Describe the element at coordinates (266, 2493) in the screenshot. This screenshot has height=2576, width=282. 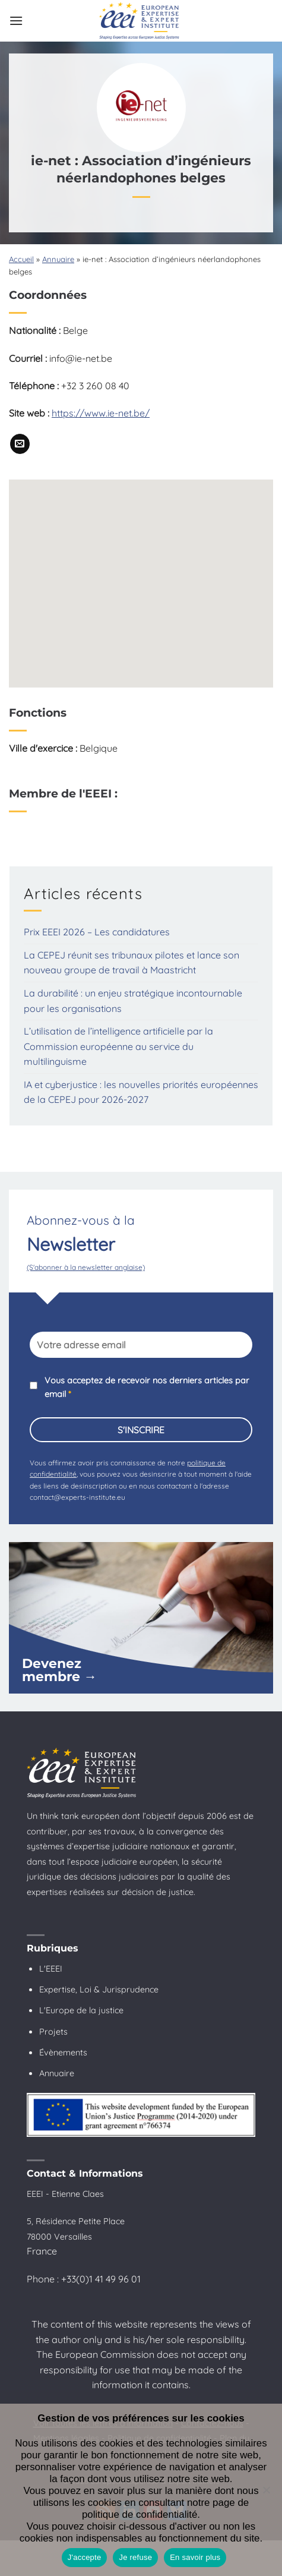
I see `[Je refuse]` at that location.